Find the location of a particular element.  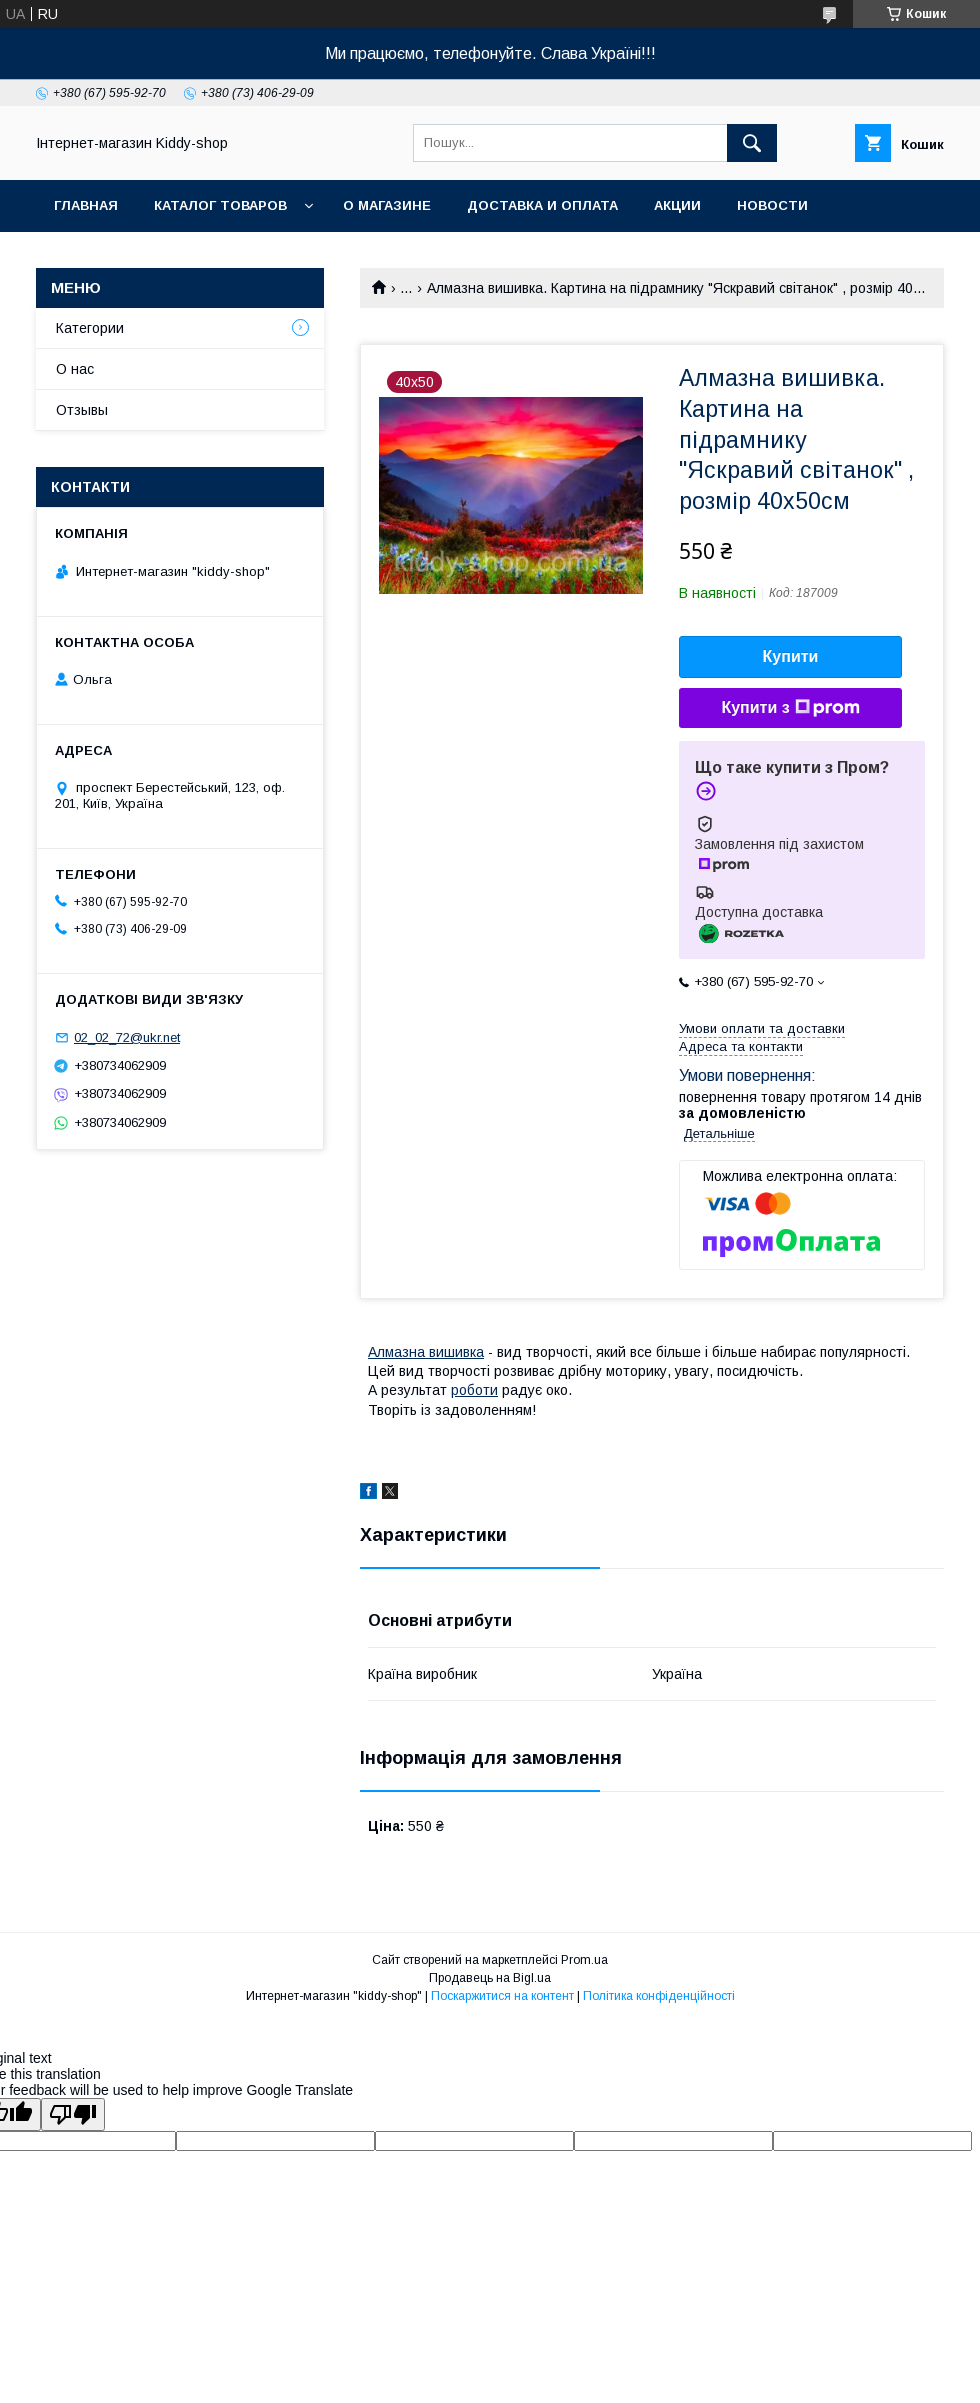

[Шукати] is located at coordinates (752, 143).